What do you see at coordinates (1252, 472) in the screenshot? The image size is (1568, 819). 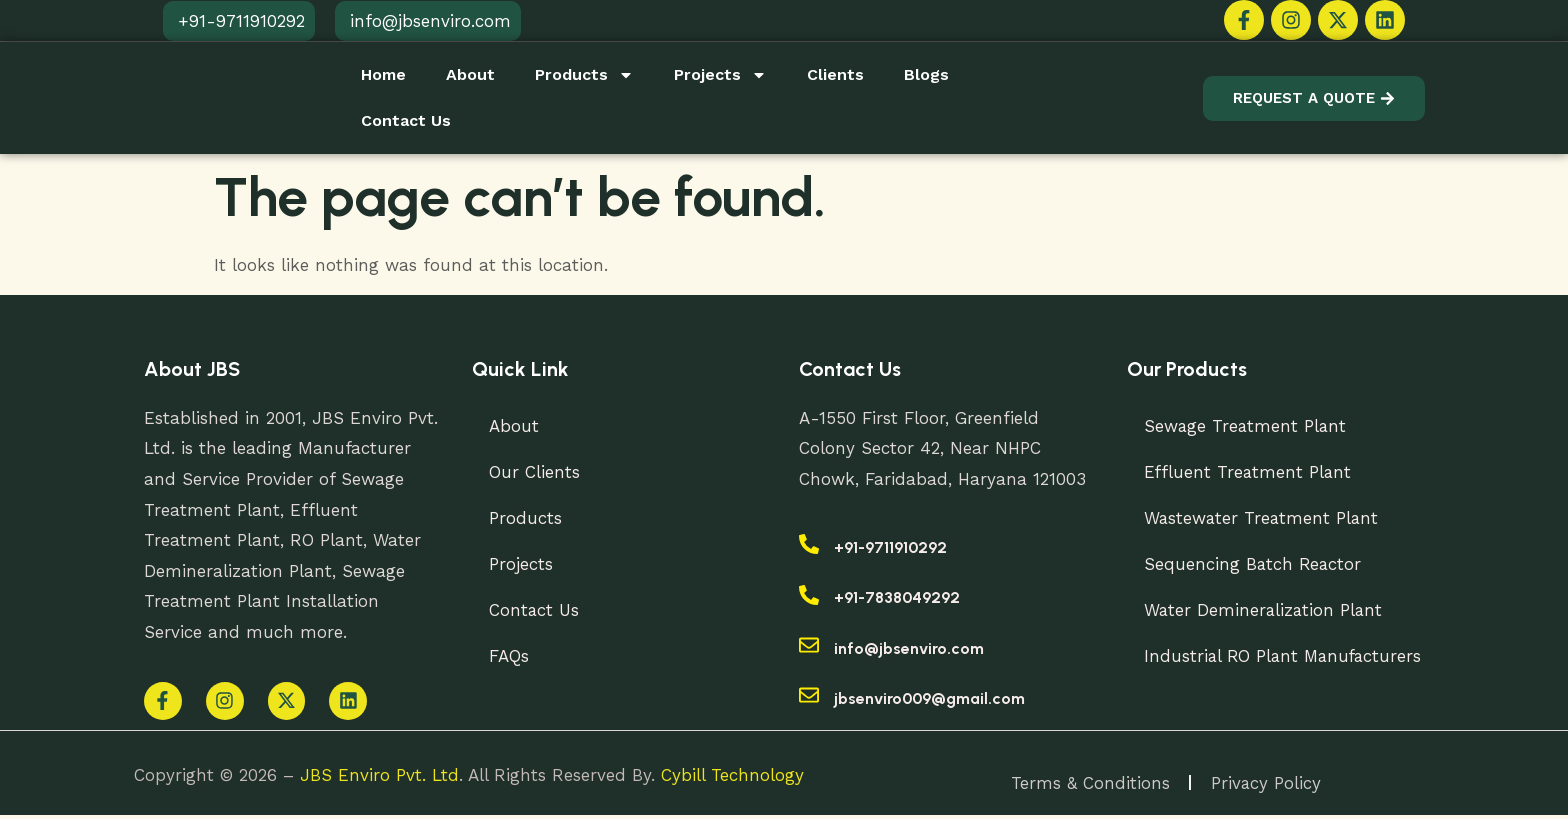 I see `Effluent Treatment Plant` at bounding box center [1252, 472].